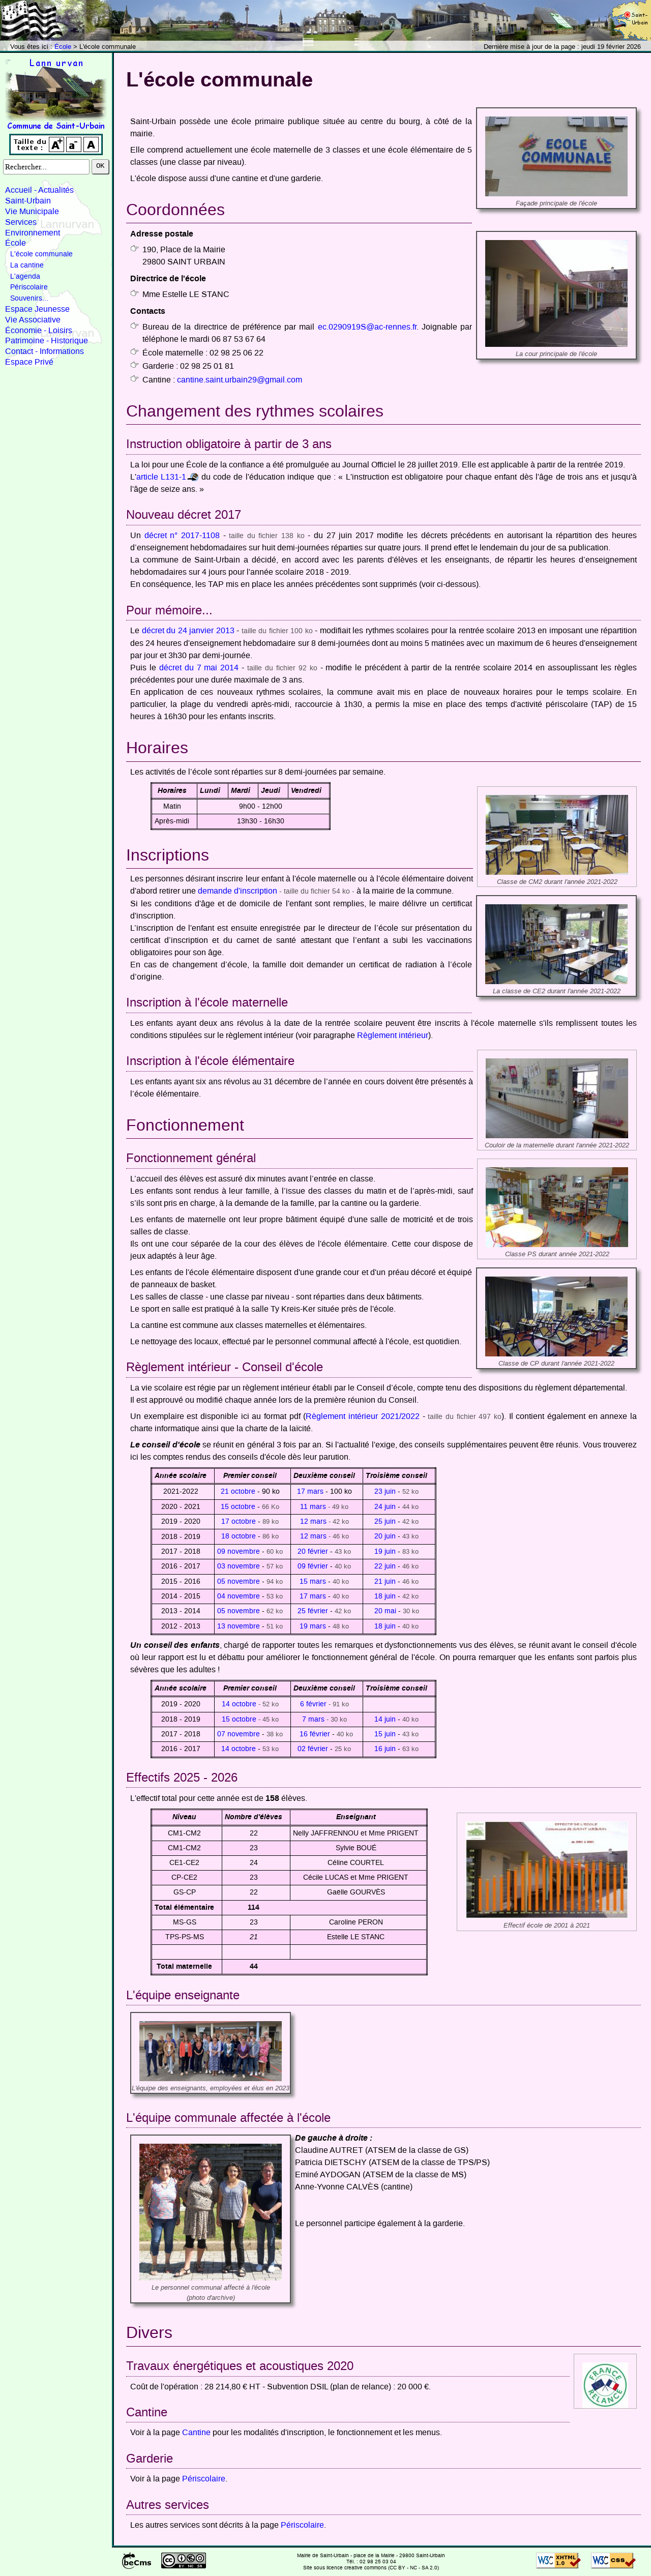 The image size is (651, 2576). What do you see at coordinates (32, 233) in the screenshot?
I see `Environnement` at bounding box center [32, 233].